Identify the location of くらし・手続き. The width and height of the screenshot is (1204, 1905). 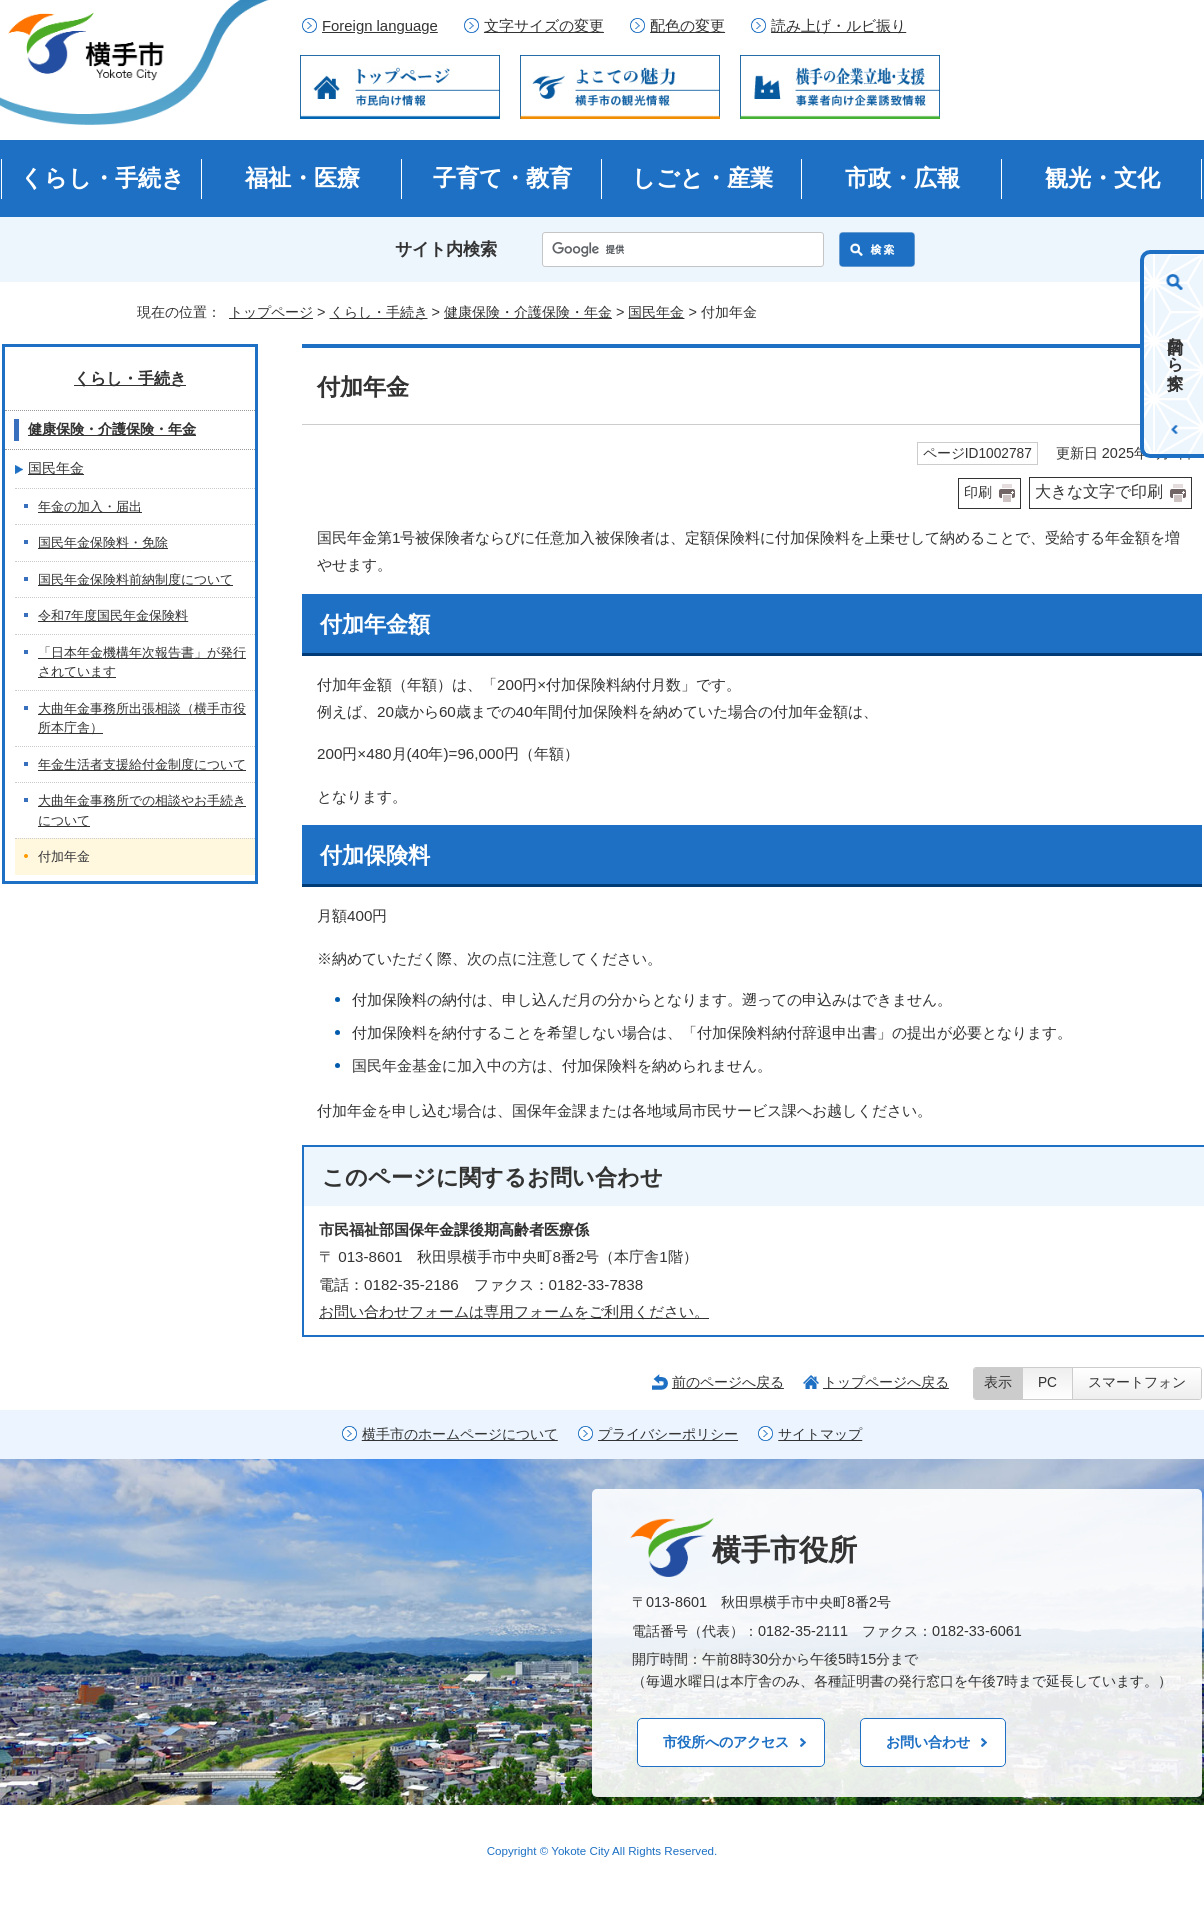
(102, 178).